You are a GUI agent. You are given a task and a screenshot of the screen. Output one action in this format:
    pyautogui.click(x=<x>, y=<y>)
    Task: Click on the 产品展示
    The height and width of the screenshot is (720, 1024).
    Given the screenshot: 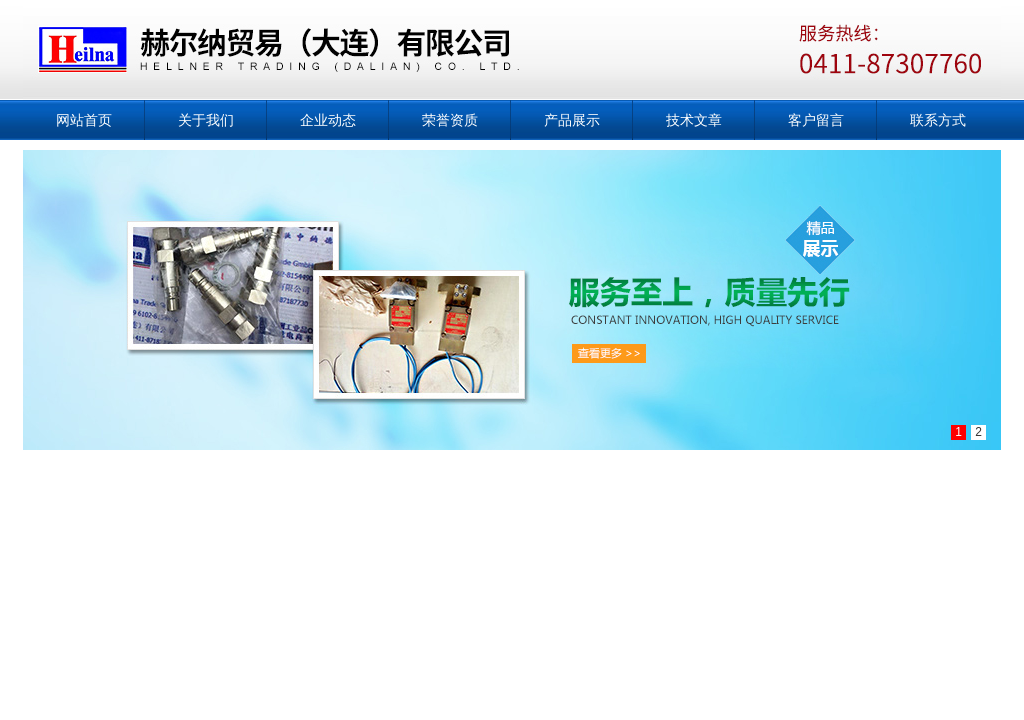 What is the action you would take?
    pyautogui.click(x=572, y=120)
    